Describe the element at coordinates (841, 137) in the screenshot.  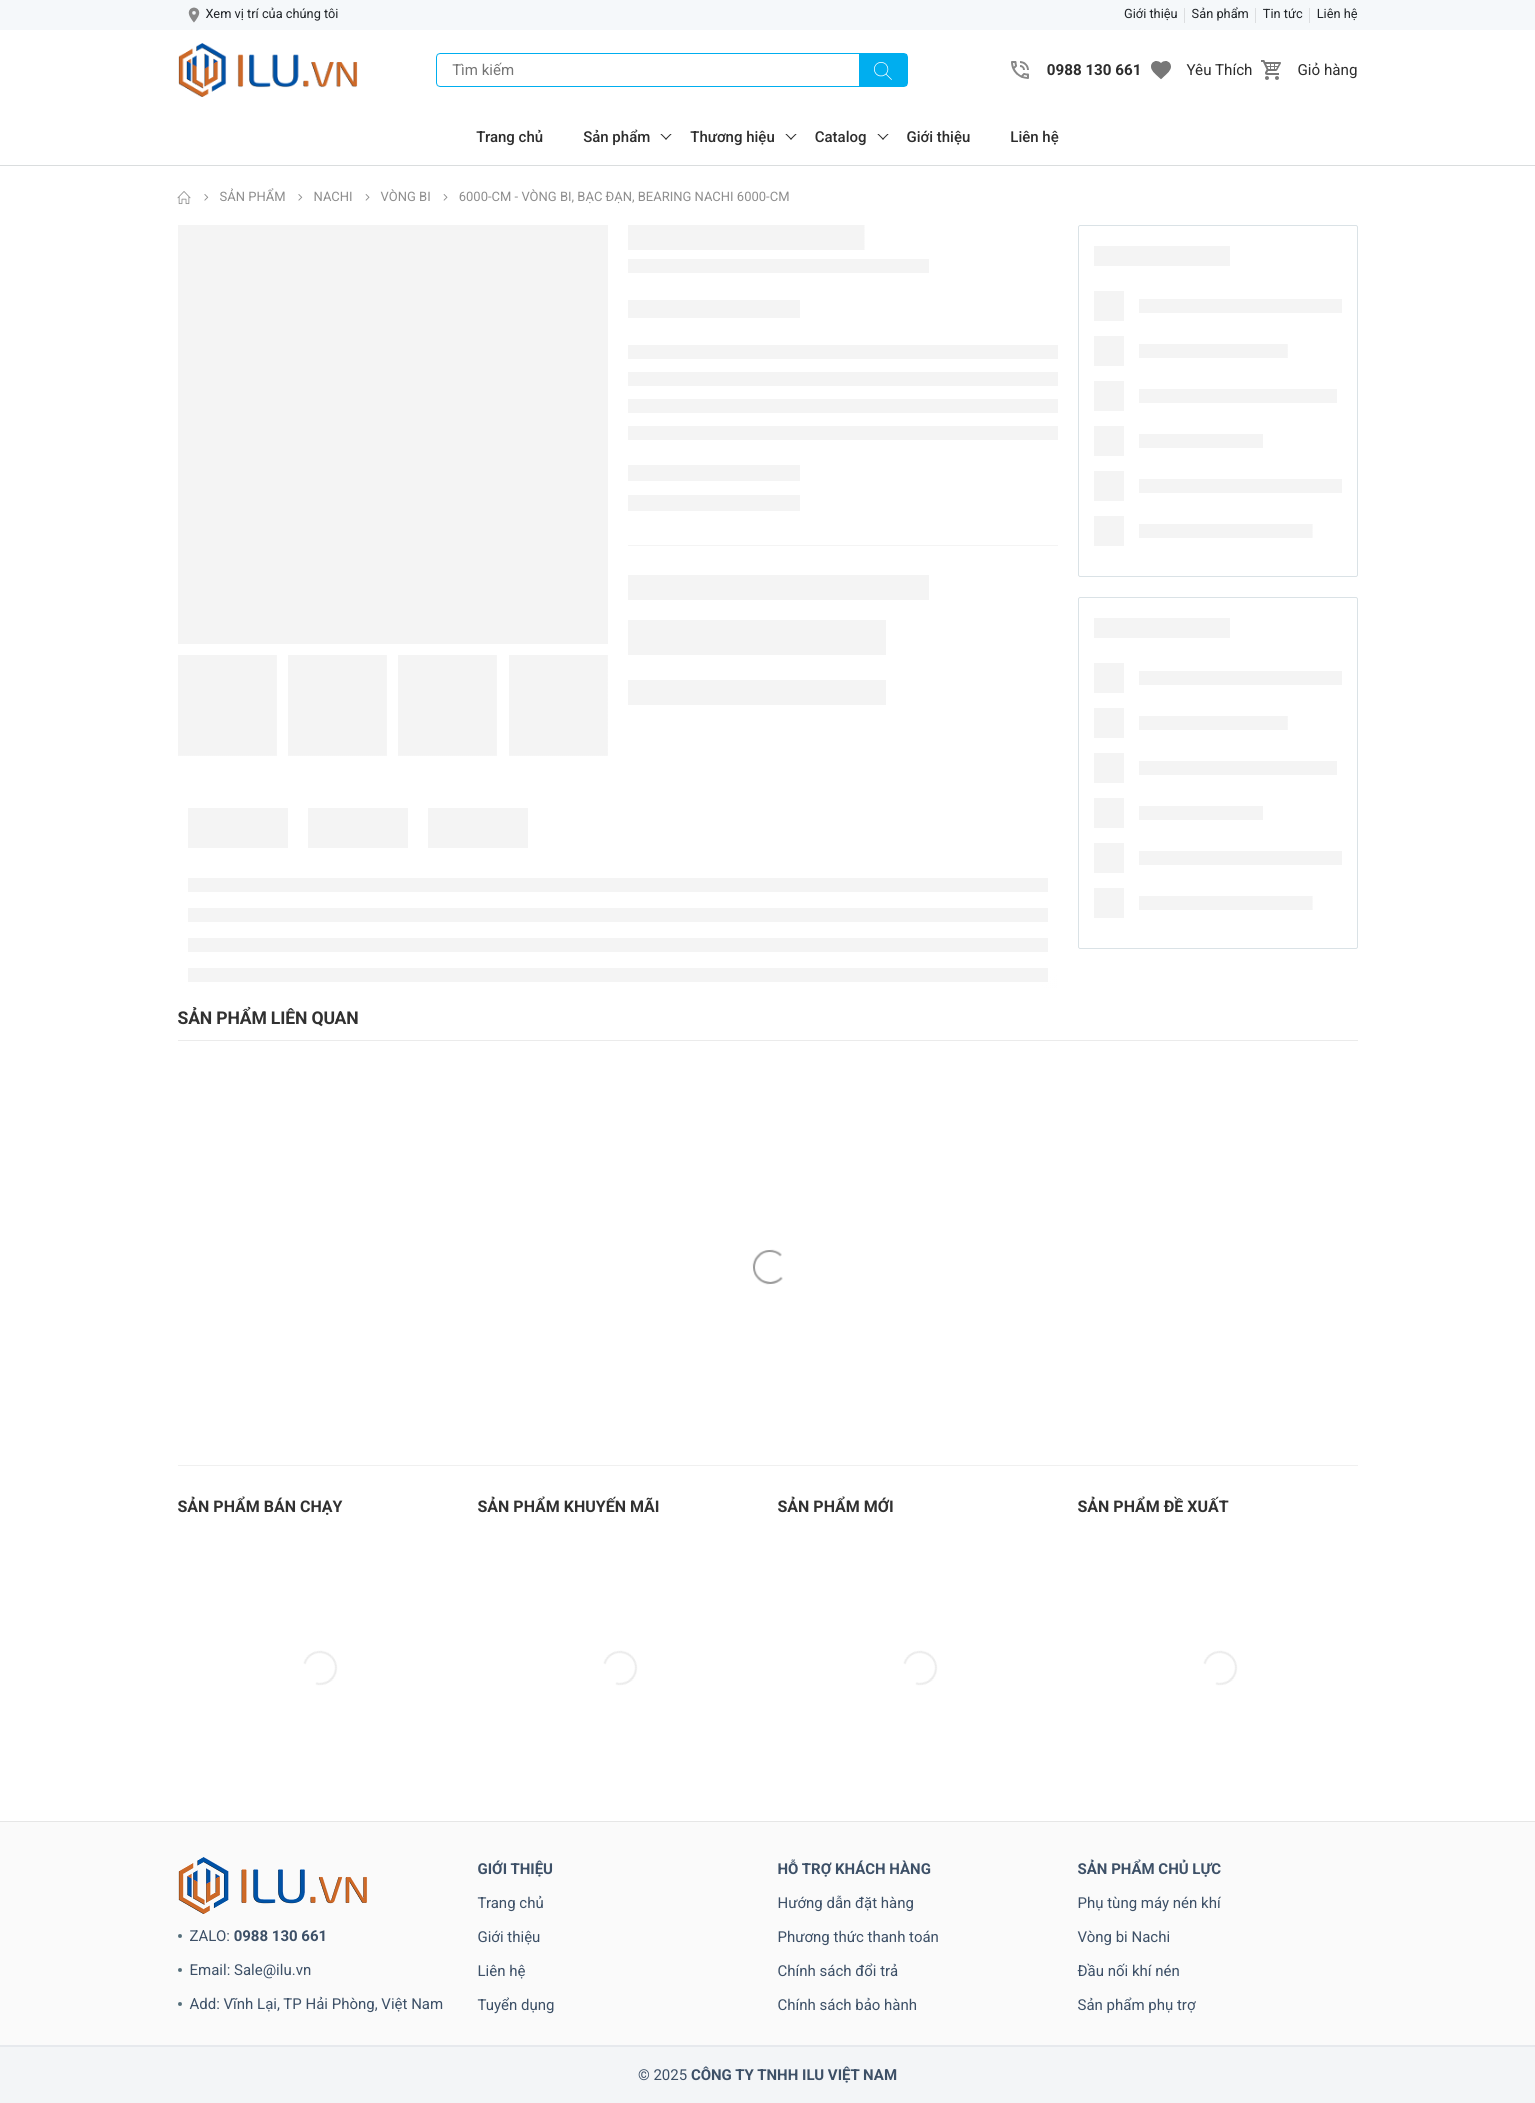
I see `Catalog` at that location.